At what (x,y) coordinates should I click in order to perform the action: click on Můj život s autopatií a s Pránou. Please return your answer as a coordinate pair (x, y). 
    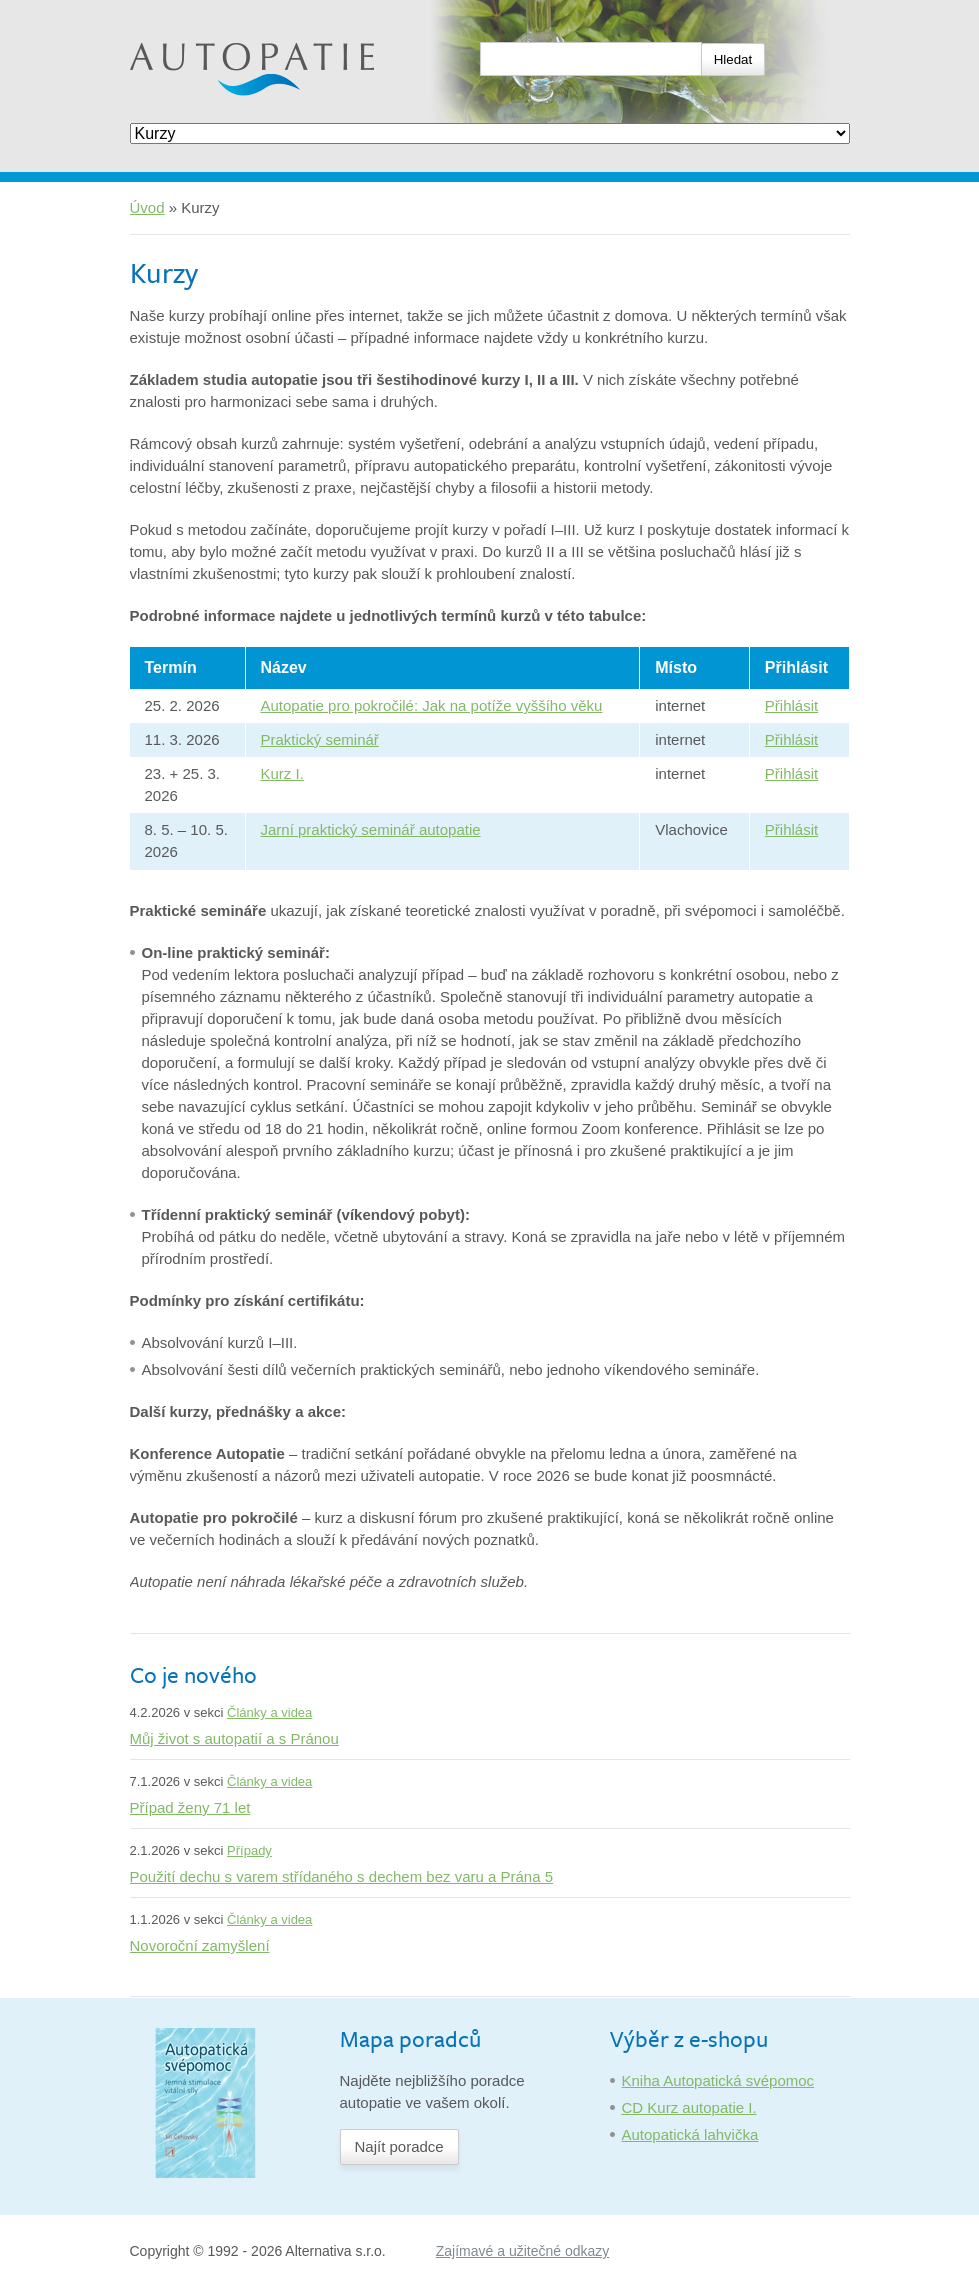
    Looking at the image, I should click on (234, 1738).